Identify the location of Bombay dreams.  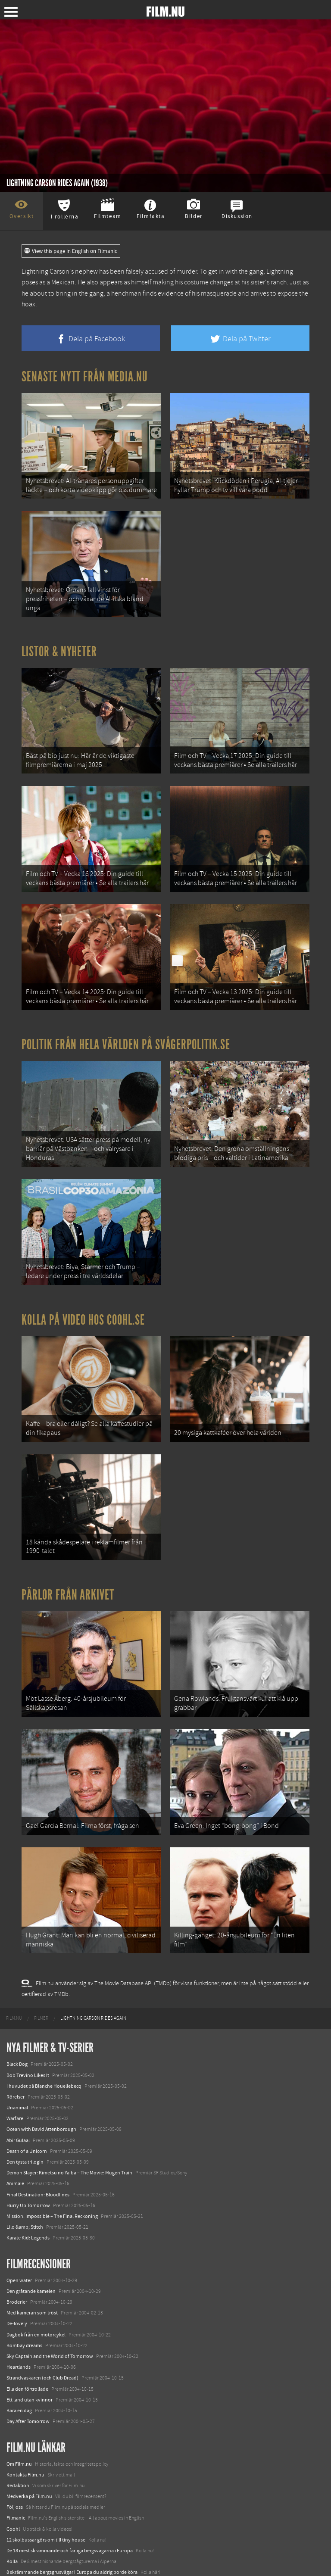
(24, 2301).